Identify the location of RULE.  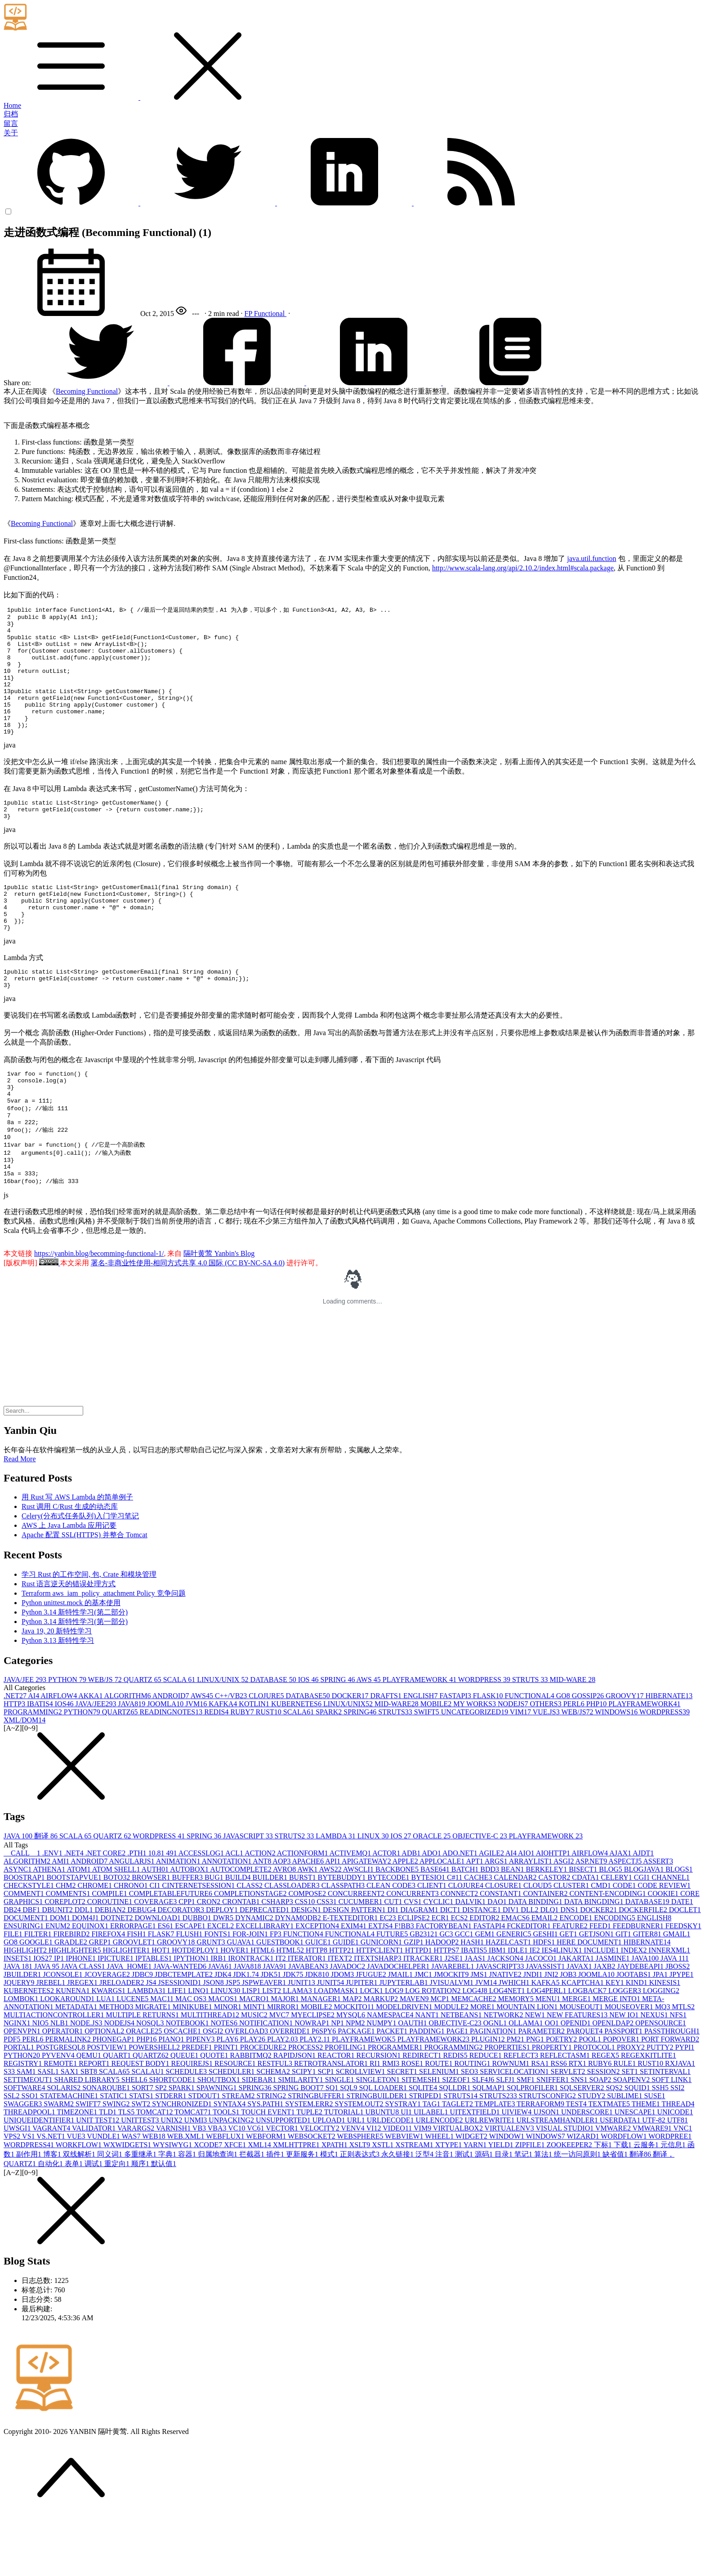
(625, 2123).